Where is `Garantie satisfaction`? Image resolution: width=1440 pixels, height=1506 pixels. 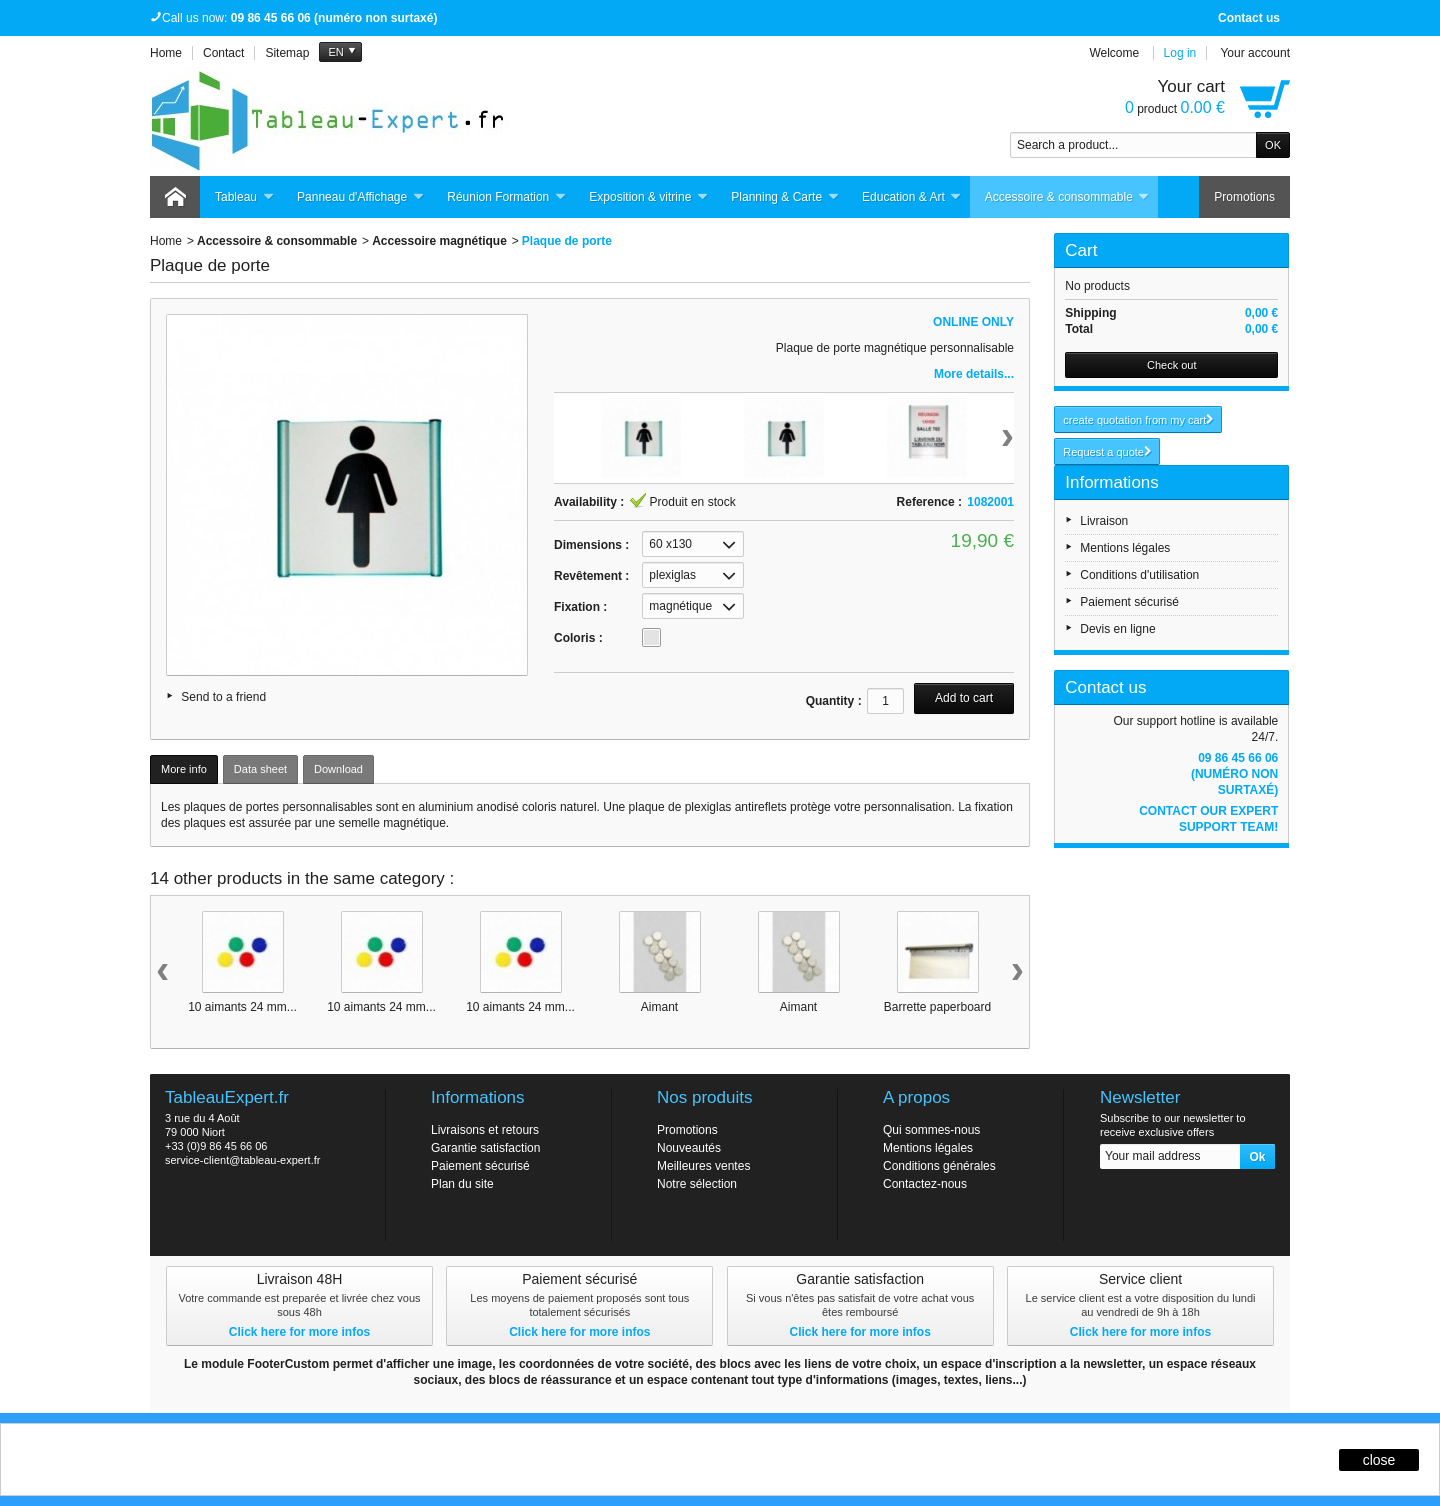
Garantie satisfaction is located at coordinates (485, 1148).